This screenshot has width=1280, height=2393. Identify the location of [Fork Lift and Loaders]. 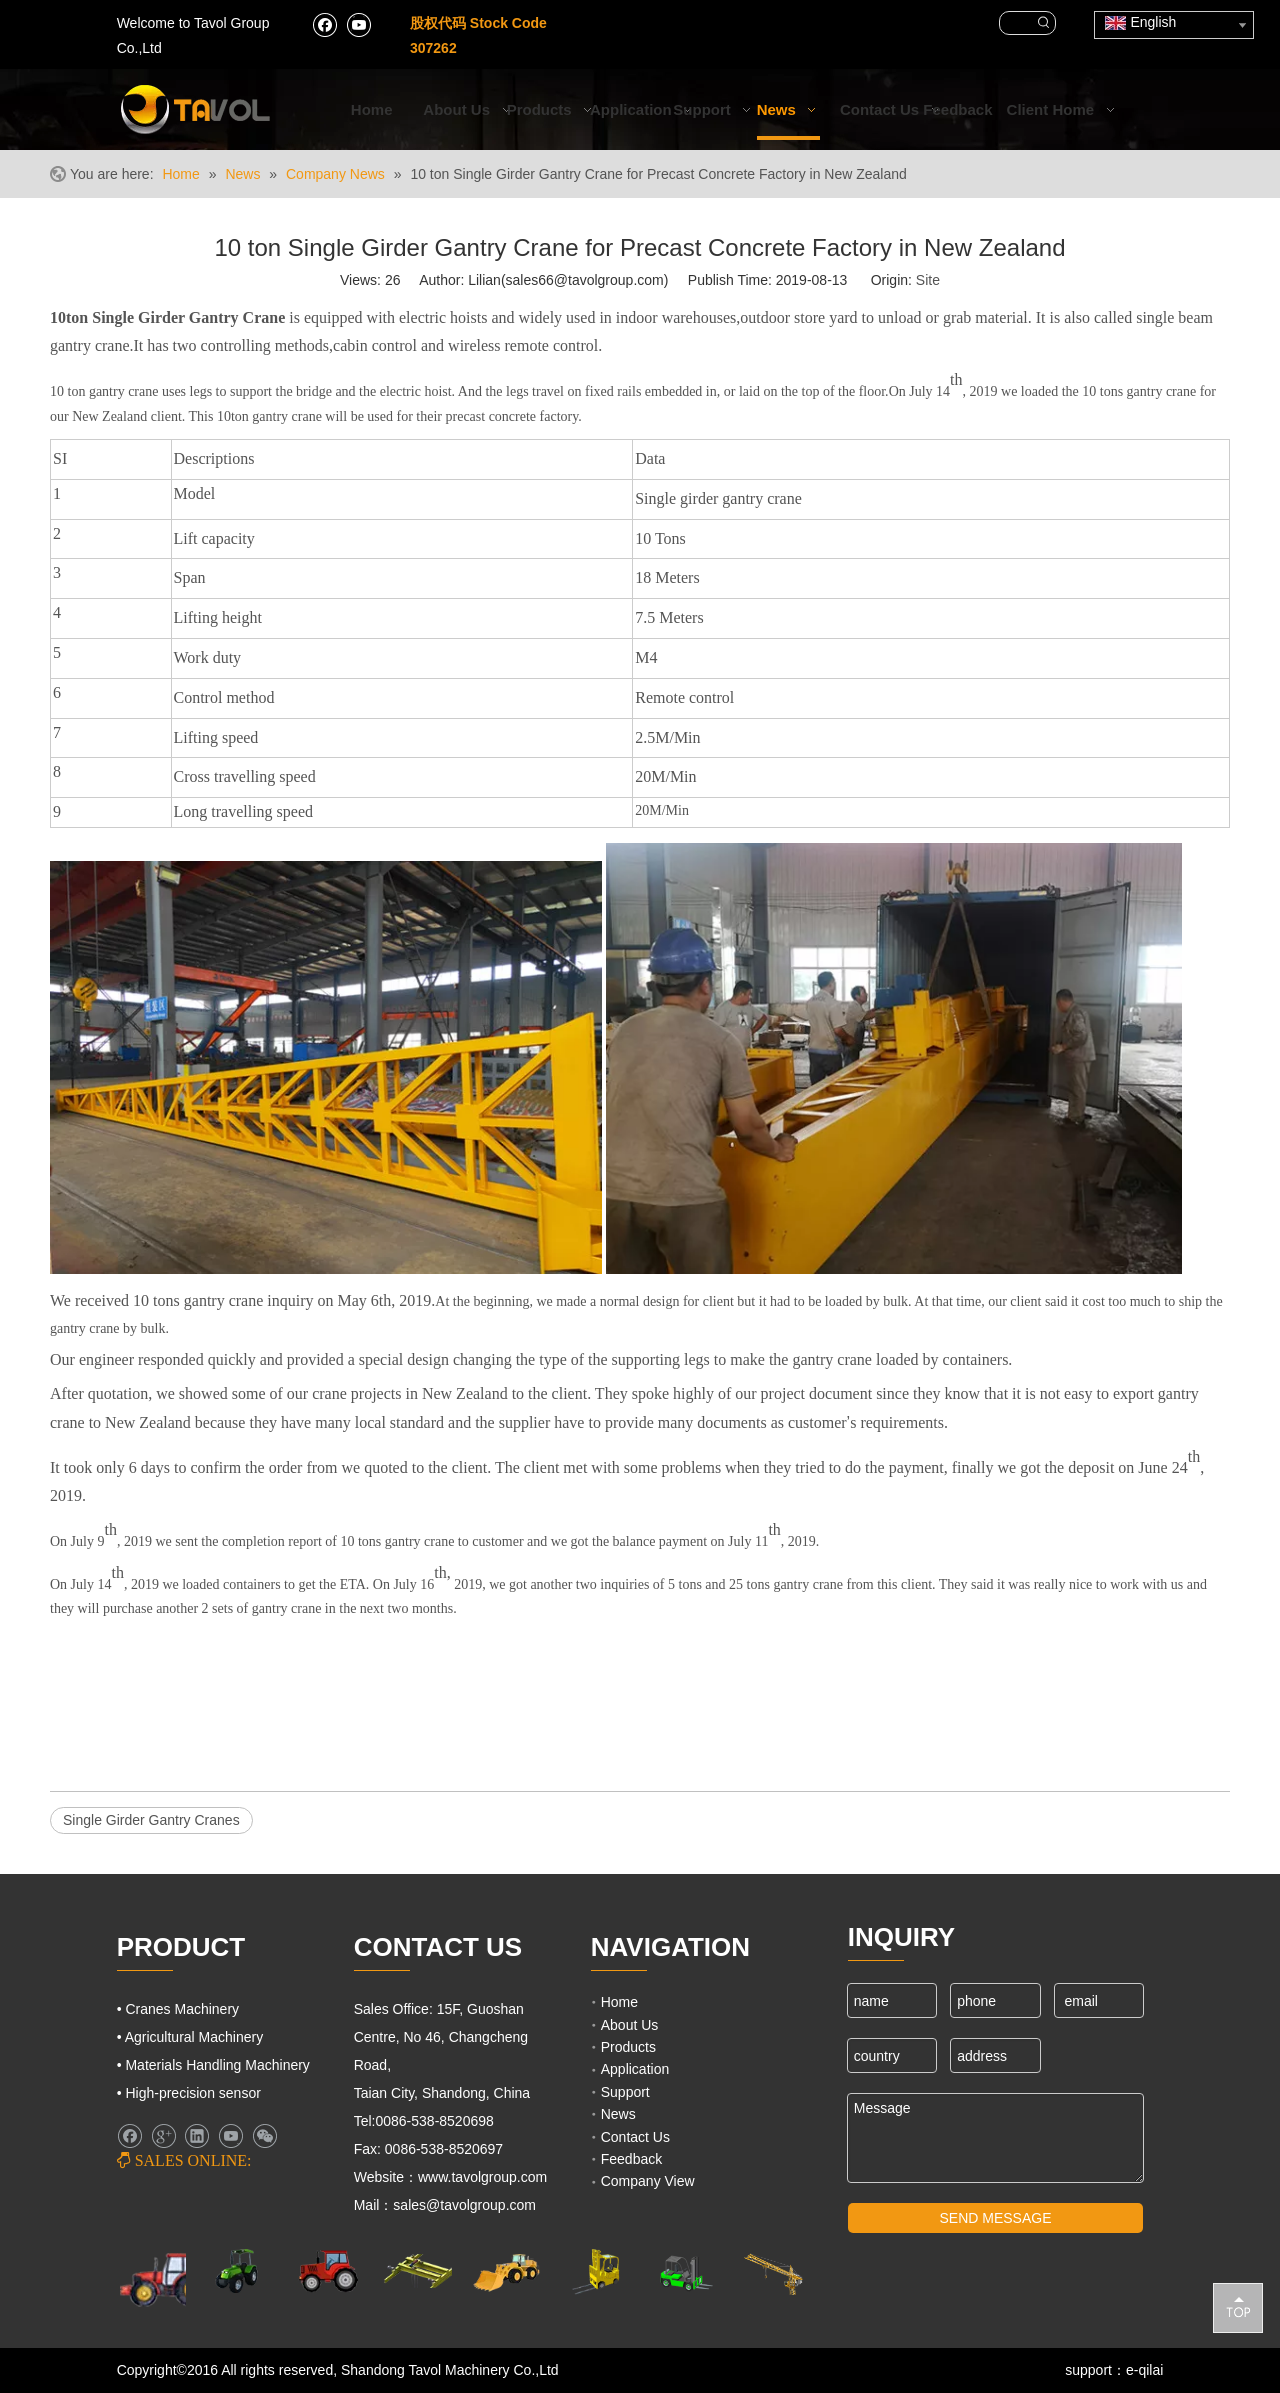
(684, 2272).